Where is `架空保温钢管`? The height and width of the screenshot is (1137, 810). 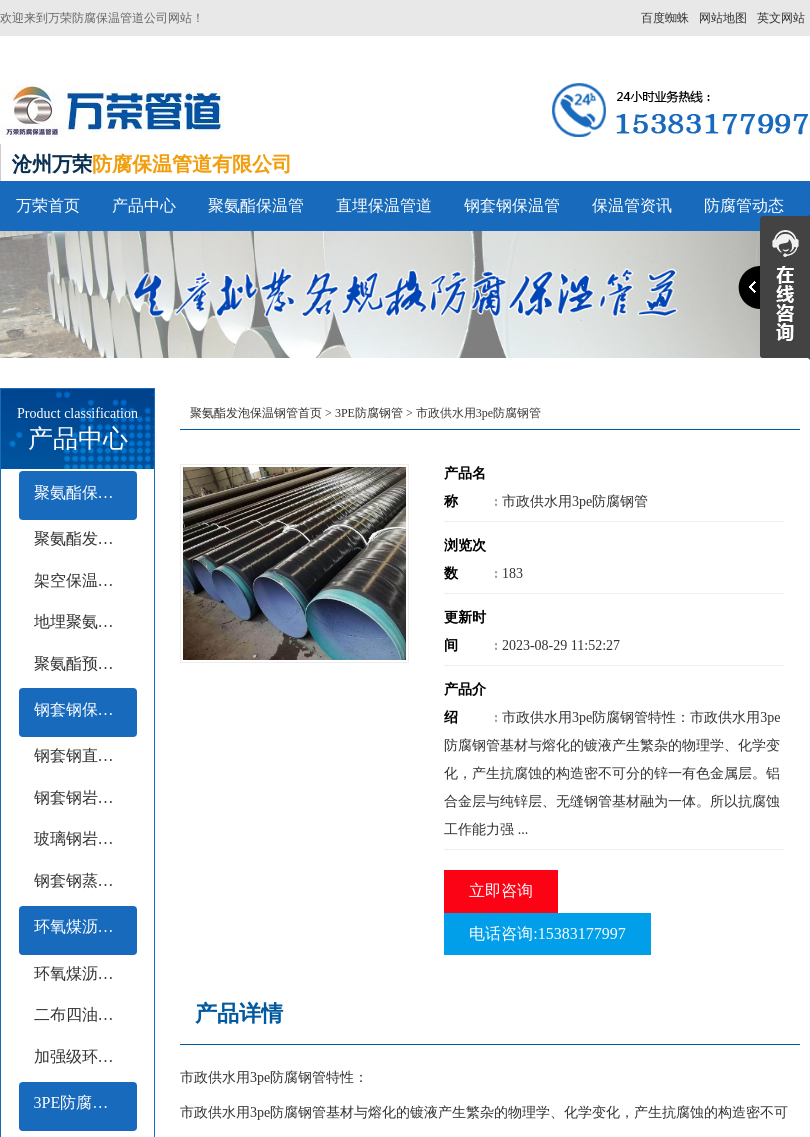 架空保温钢管 is located at coordinates (82, 580).